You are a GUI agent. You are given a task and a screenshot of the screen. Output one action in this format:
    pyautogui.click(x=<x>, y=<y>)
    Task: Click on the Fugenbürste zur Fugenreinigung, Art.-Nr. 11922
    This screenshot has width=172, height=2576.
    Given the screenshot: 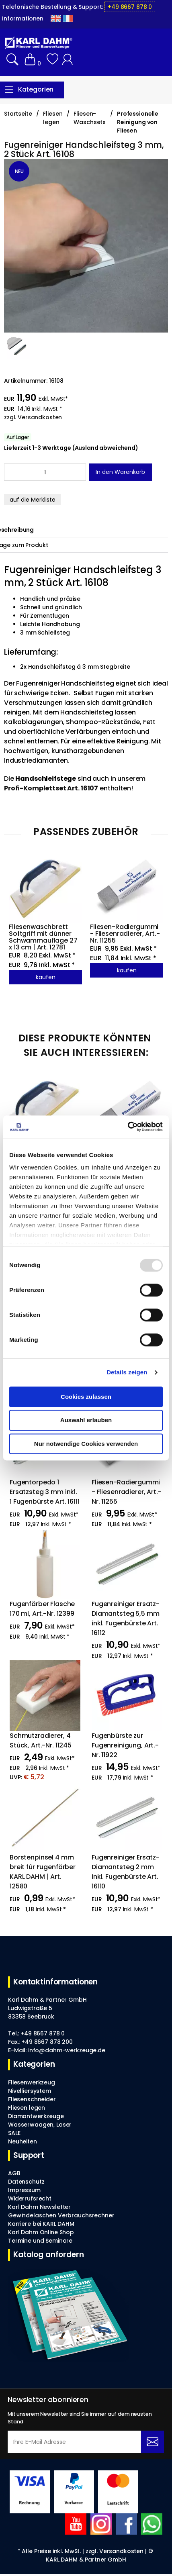 What is the action you would take?
    pyautogui.click(x=125, y=1745)
    